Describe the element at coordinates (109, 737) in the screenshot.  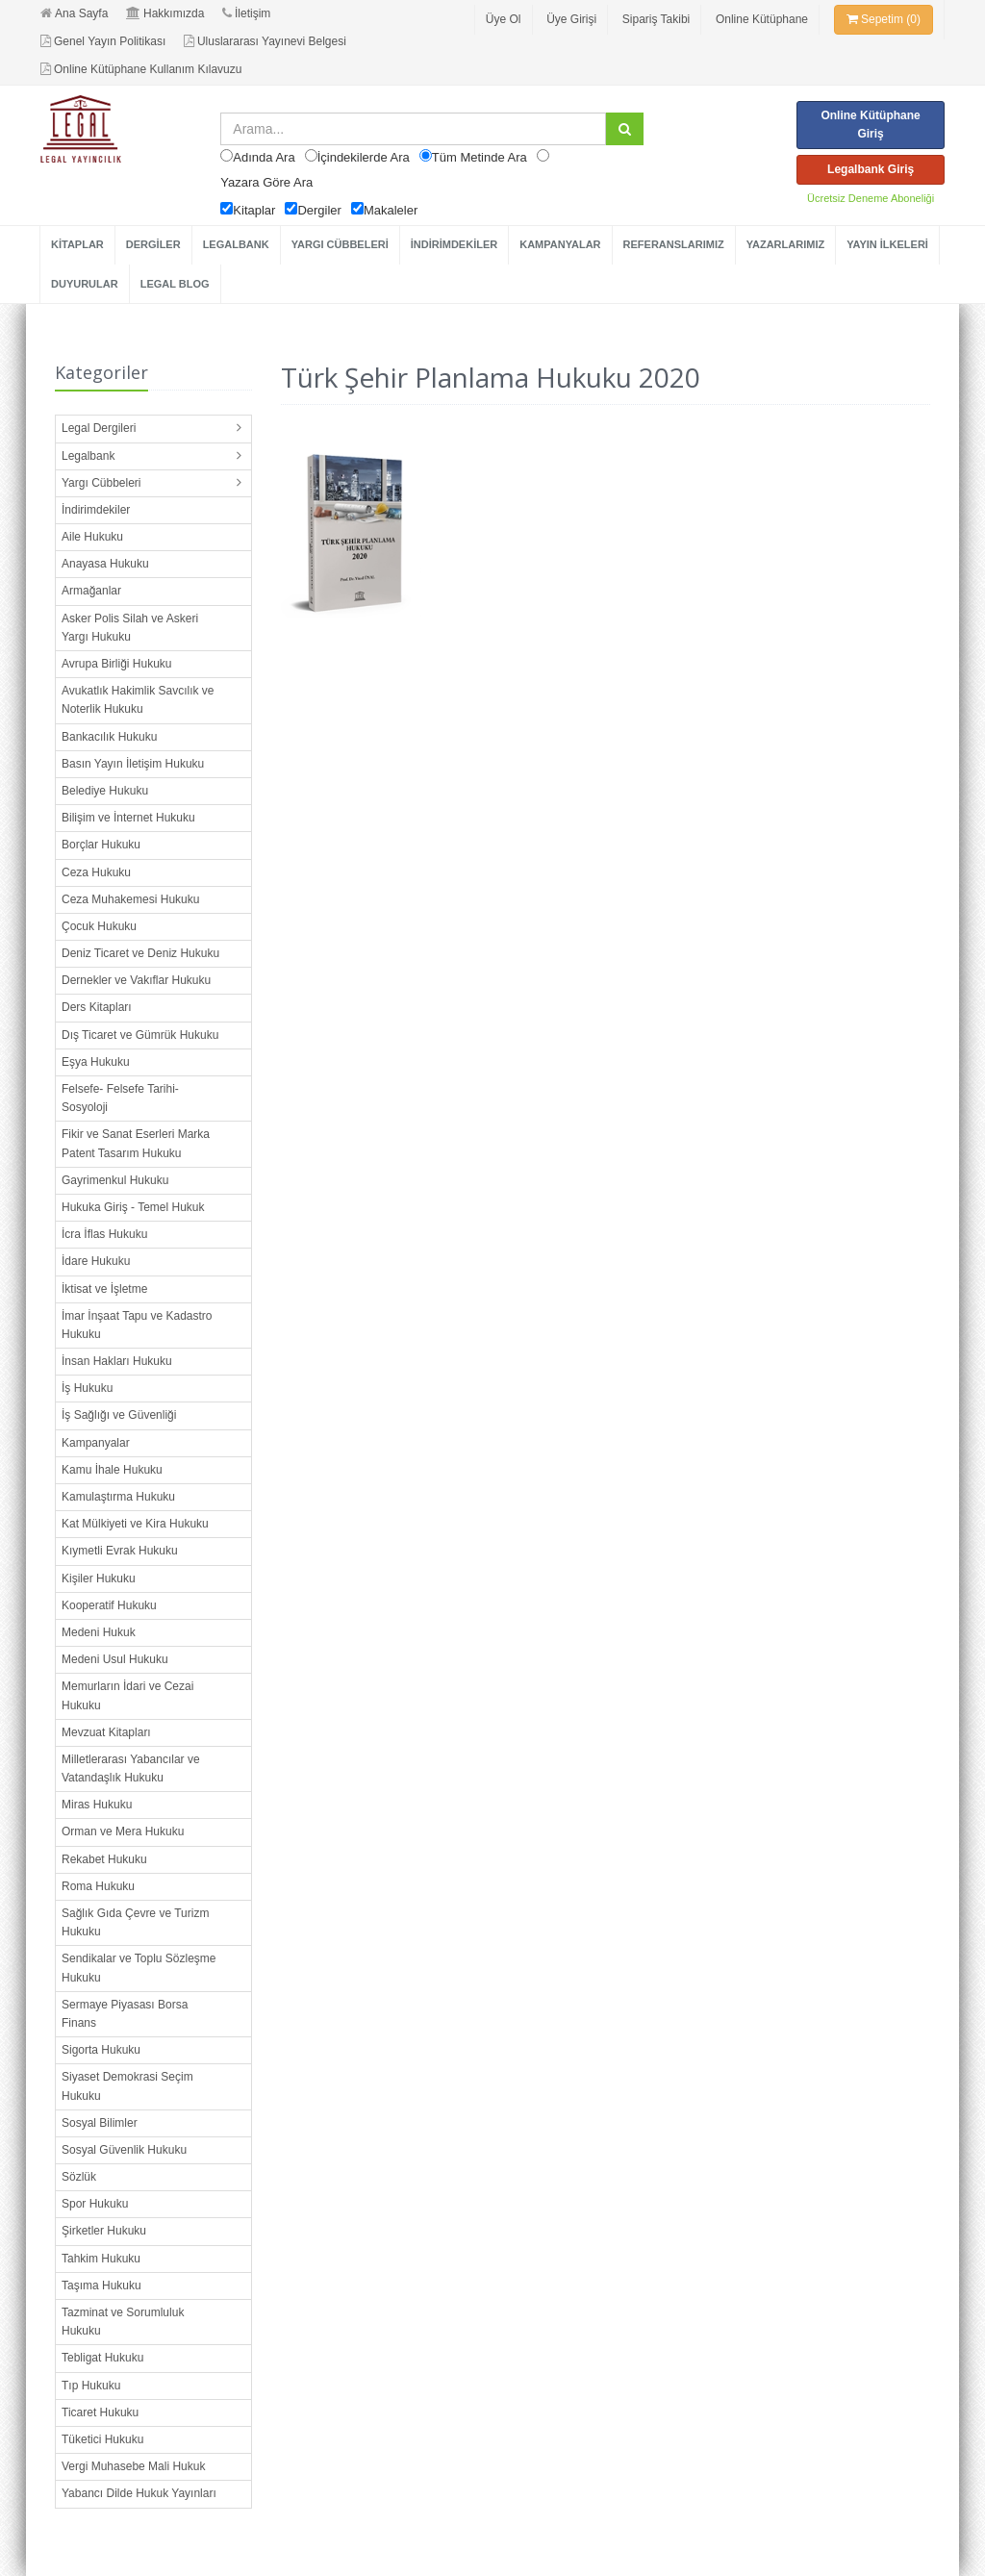
I see `Bankacılık Hukuku` at that location.